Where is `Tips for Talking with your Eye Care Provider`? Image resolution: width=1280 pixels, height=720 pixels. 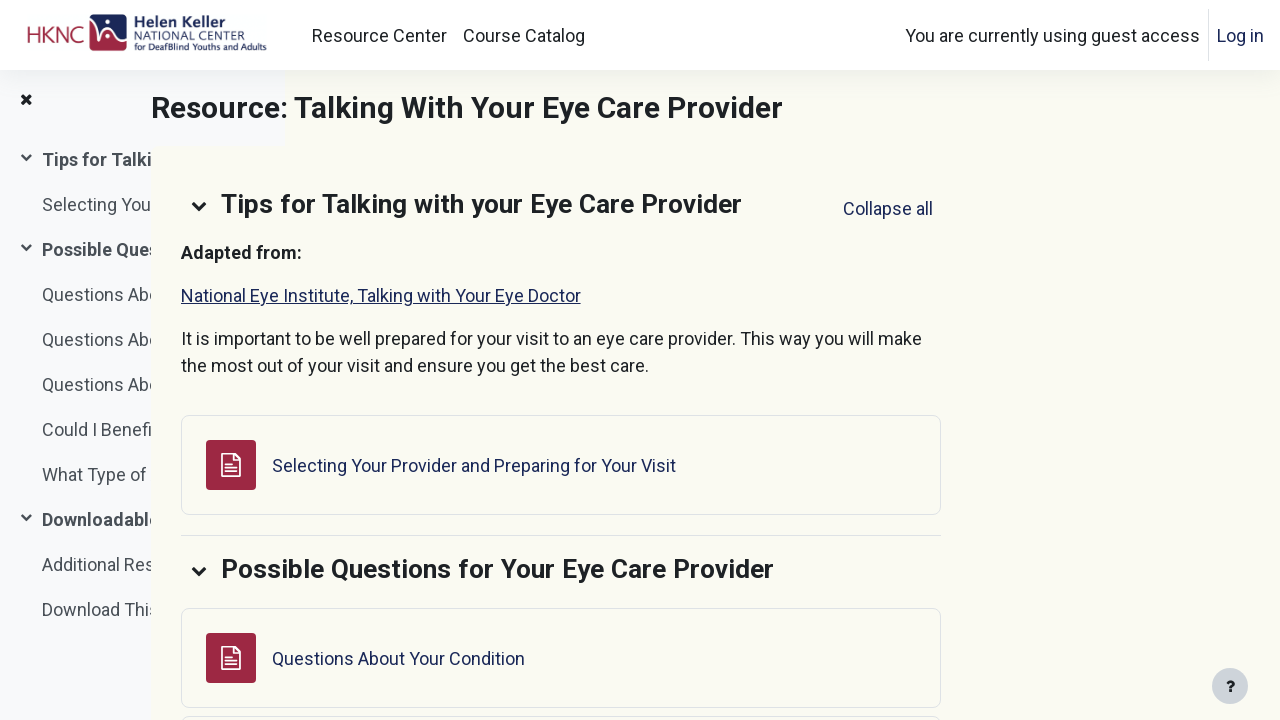 Tips for Talking with your Eye Care Provider is located at coordinates (143, 159).